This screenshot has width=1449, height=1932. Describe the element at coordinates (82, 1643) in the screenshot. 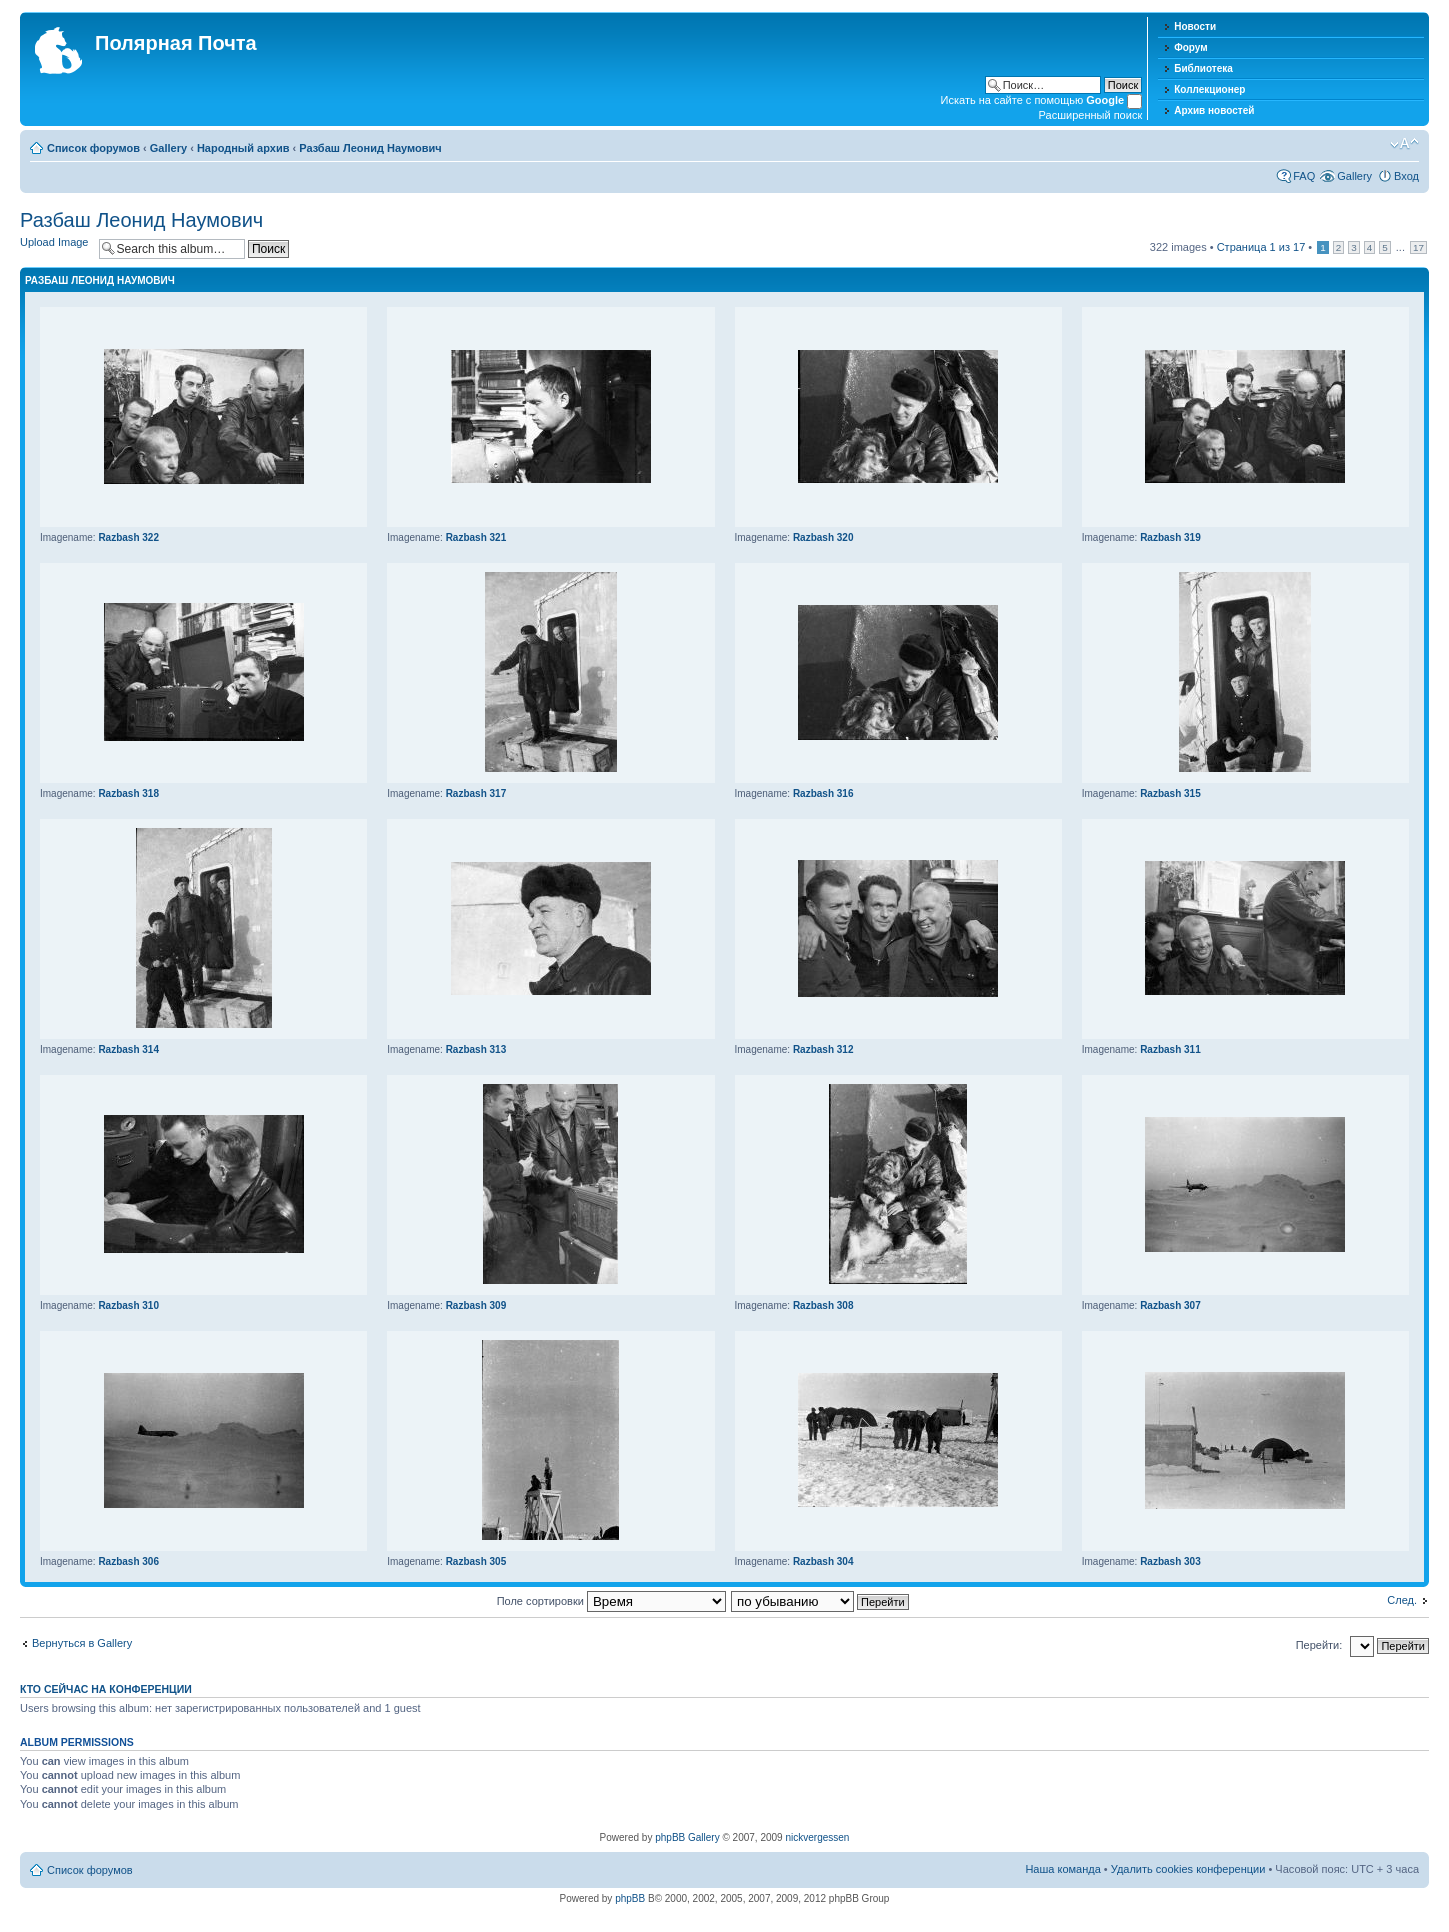

I see `Вернуться в Gallery` at that location.